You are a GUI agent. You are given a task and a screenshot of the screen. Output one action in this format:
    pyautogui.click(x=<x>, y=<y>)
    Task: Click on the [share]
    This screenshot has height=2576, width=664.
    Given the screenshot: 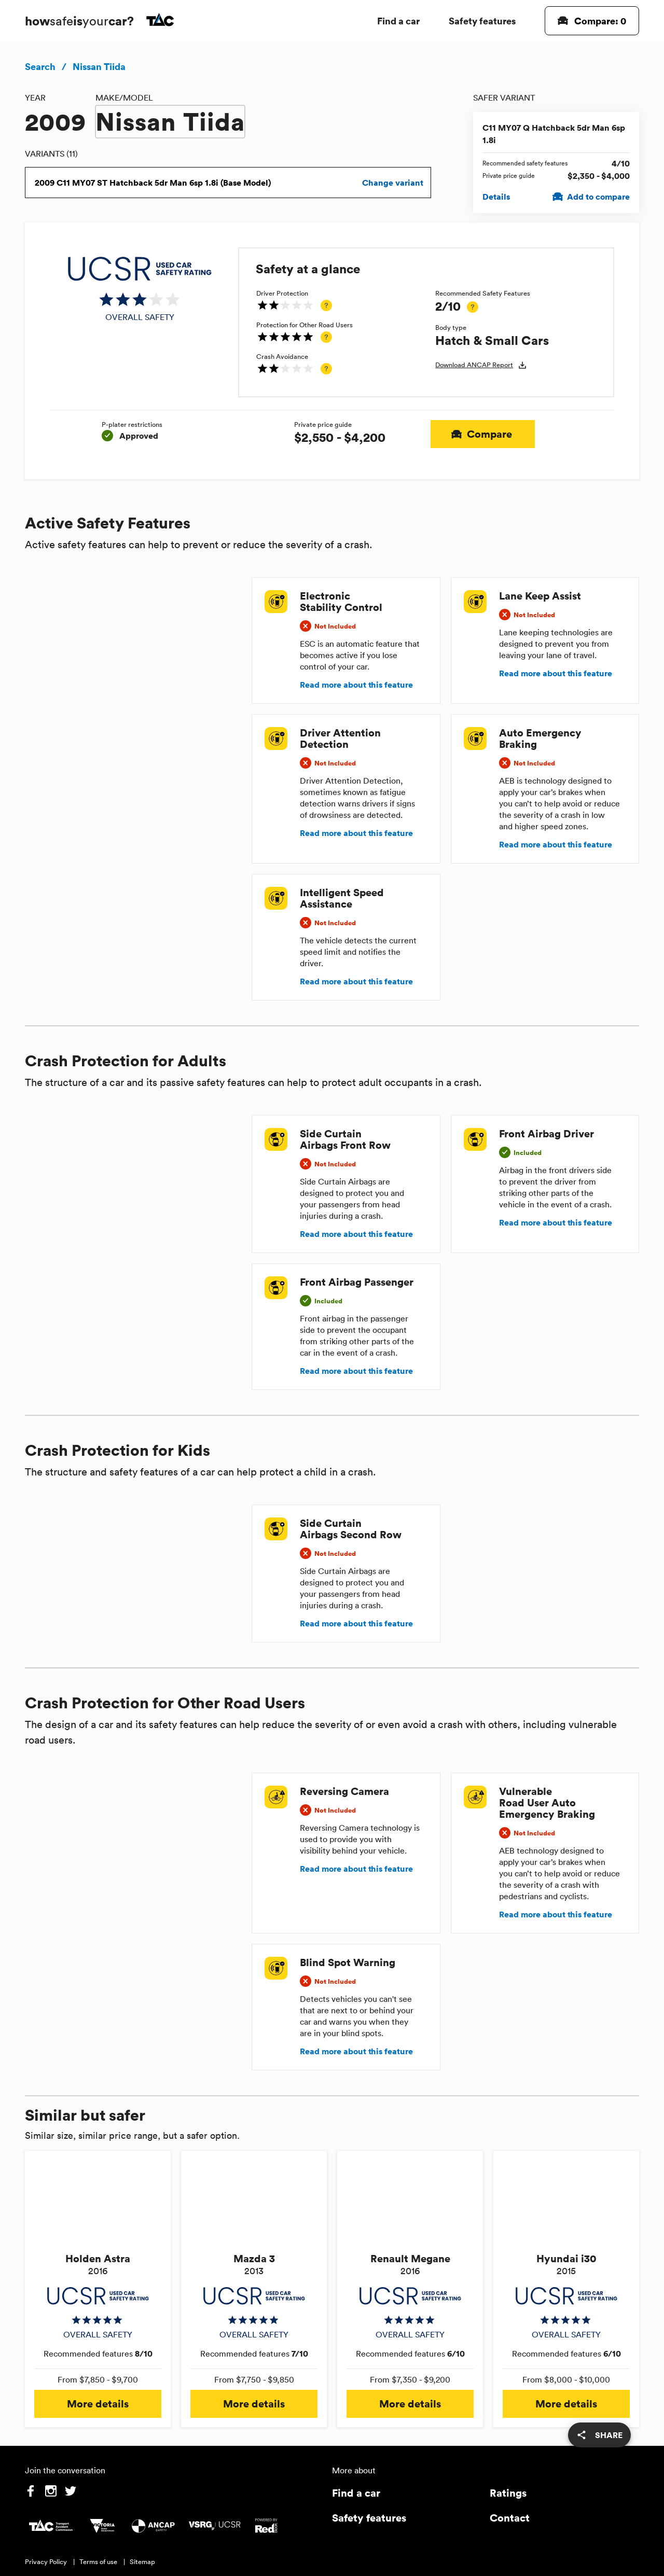 What is the action you would take?
    pyautogui.click(x=599, y=2434)
    